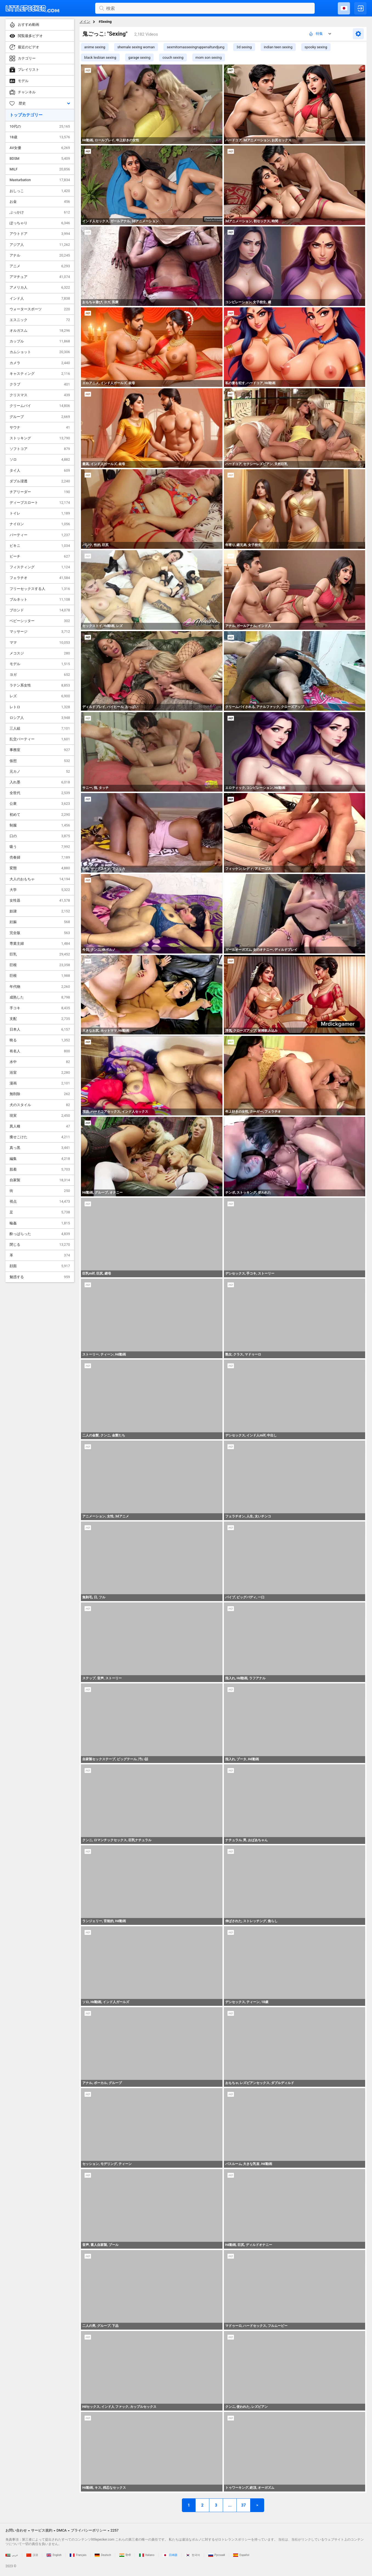 This screenshot has width=372, height=2576. Describe the element at coordinates (40, 825) in the screenshot. I see `制服` at that location.